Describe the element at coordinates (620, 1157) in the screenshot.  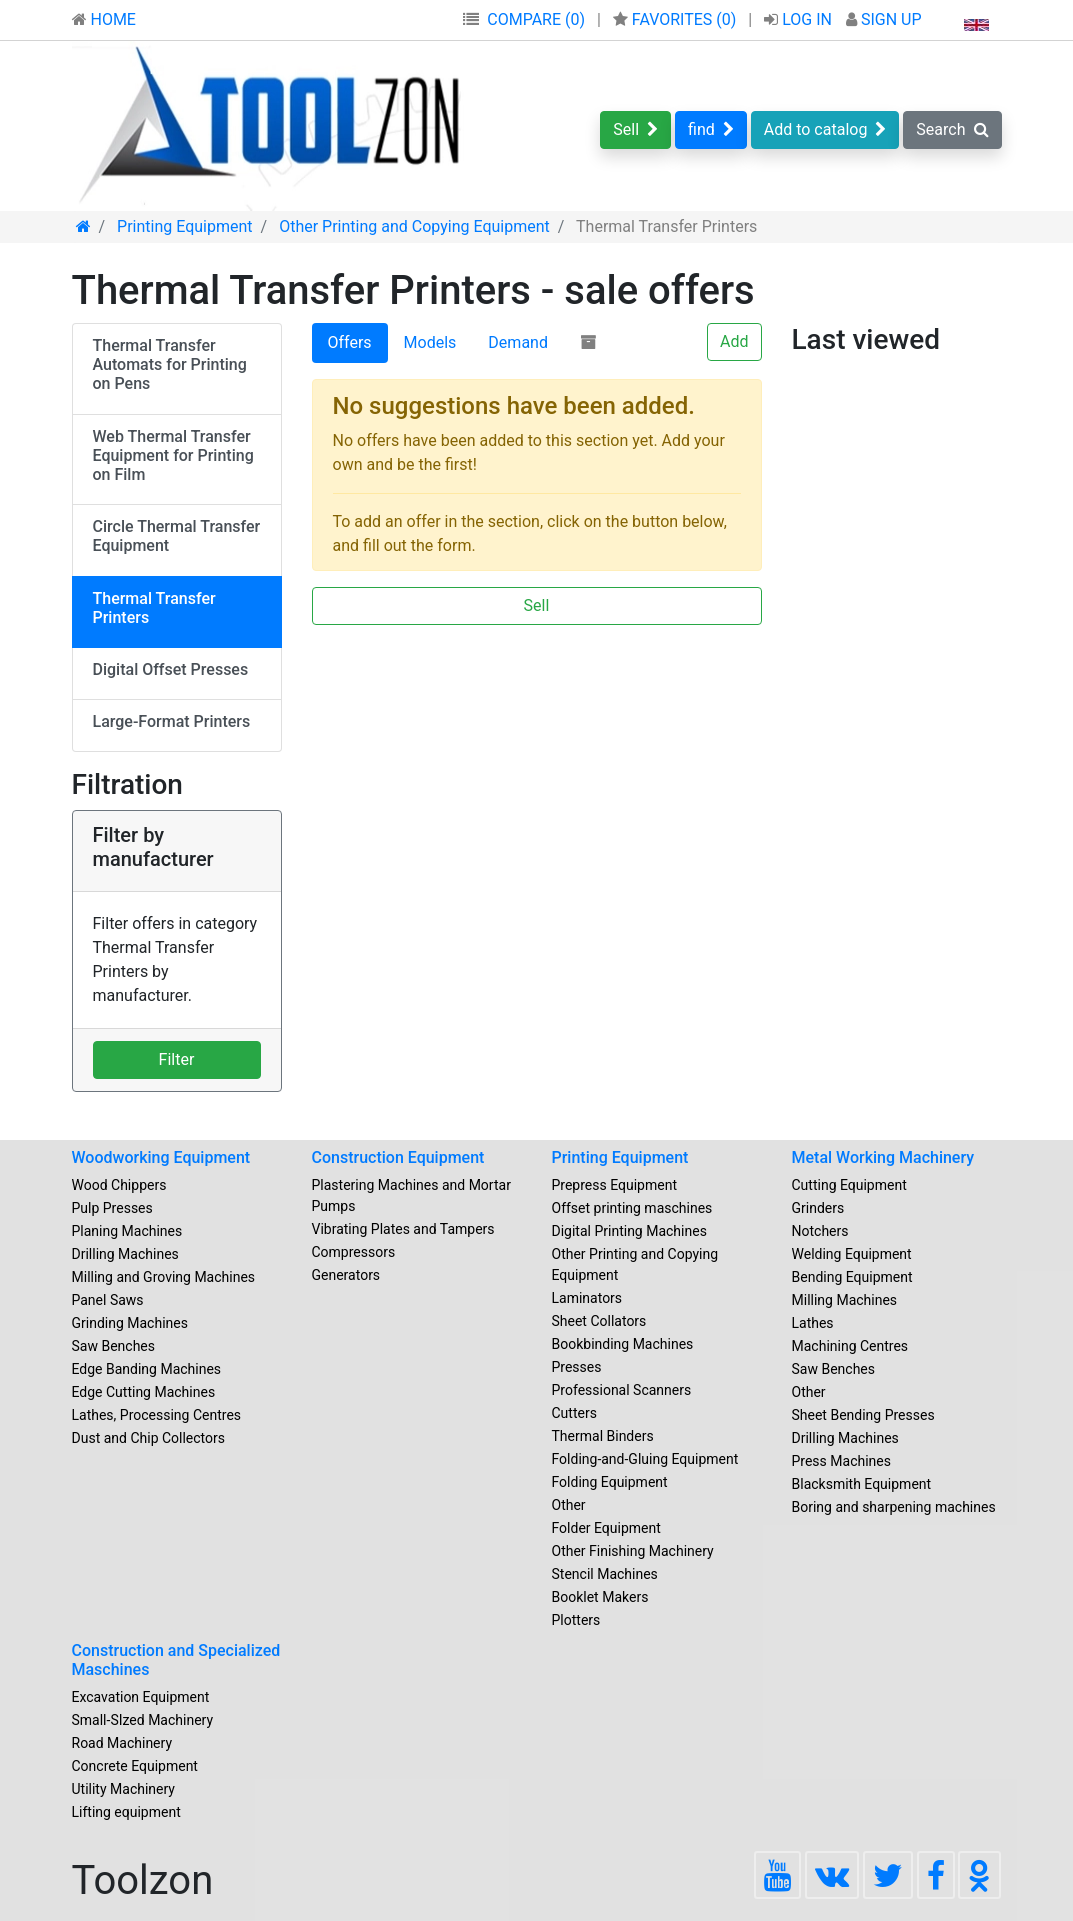
I see `Printing Equipment` at that location.